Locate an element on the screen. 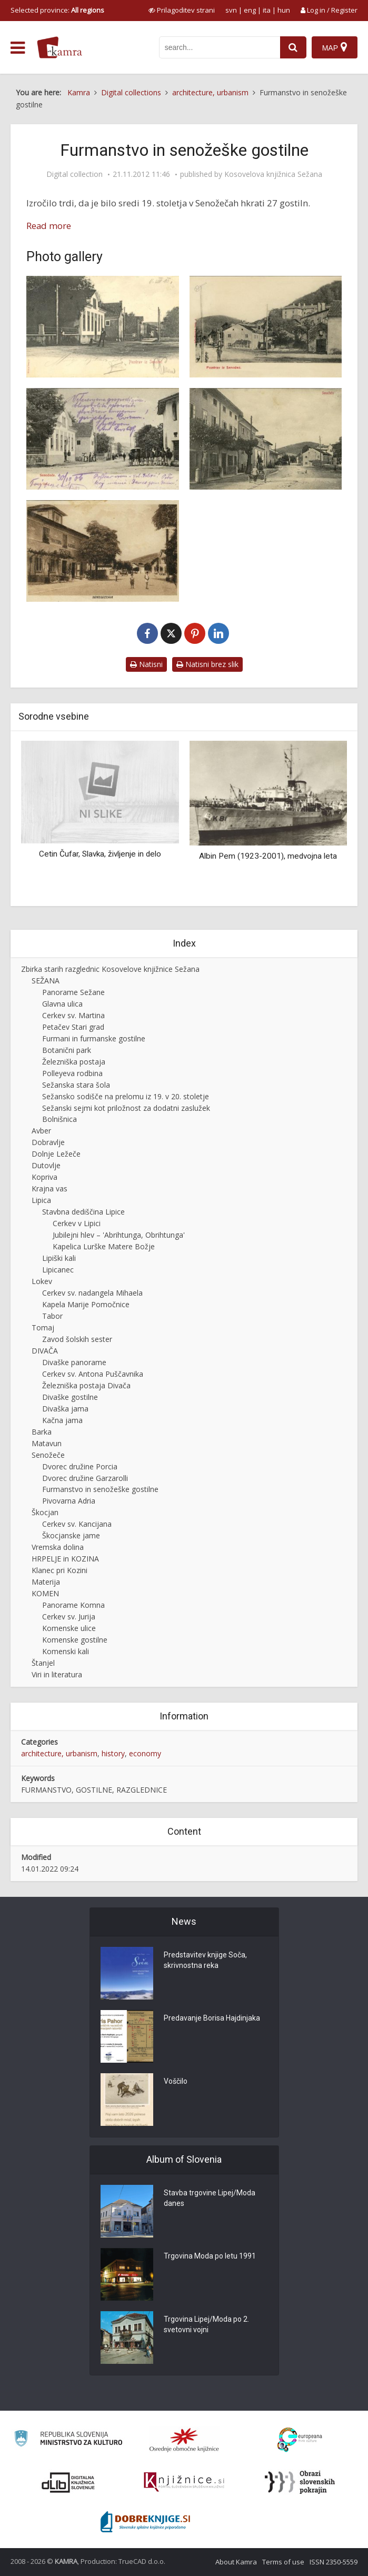 The width and height of the screenshot is (368, 2576). Stavbna dediščina Lipice is located at coordinates (83, 1212).